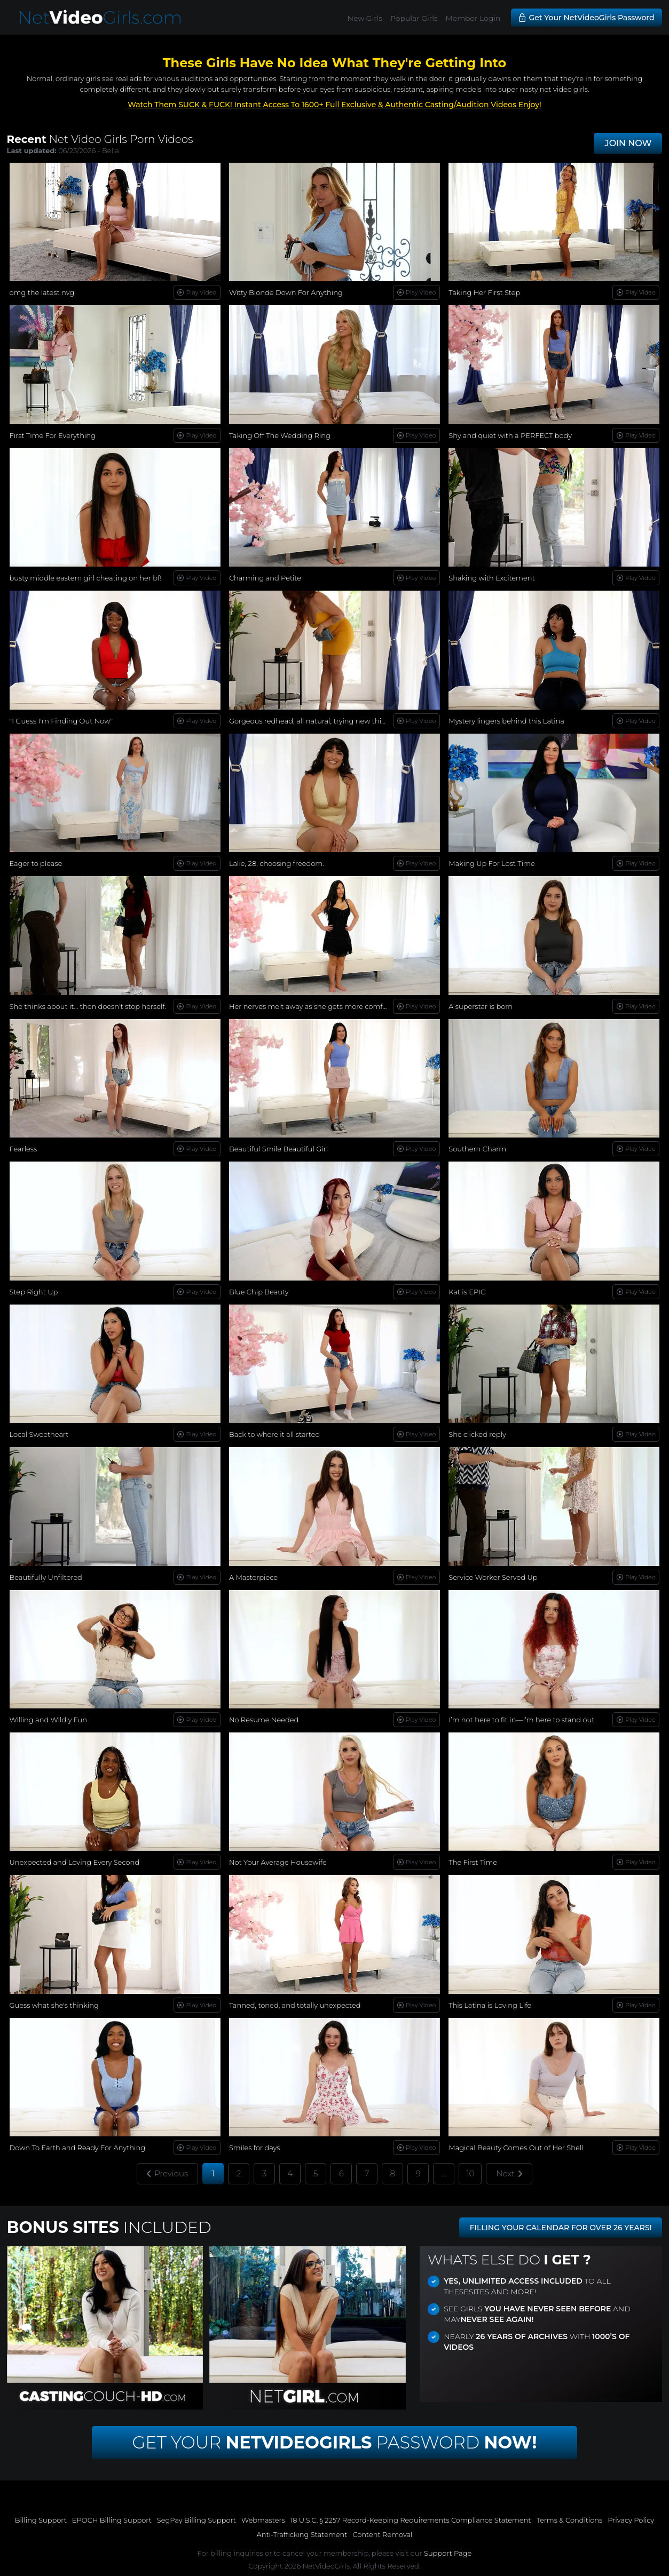 Image resolution: width=669 pixels, height=2576 pixels. Describe the element at coordinates (410, 2520) in the screenshot. I see `18 U.S.C. § 2257 Record-Keeping Requirements Compliance Statement` at that location.